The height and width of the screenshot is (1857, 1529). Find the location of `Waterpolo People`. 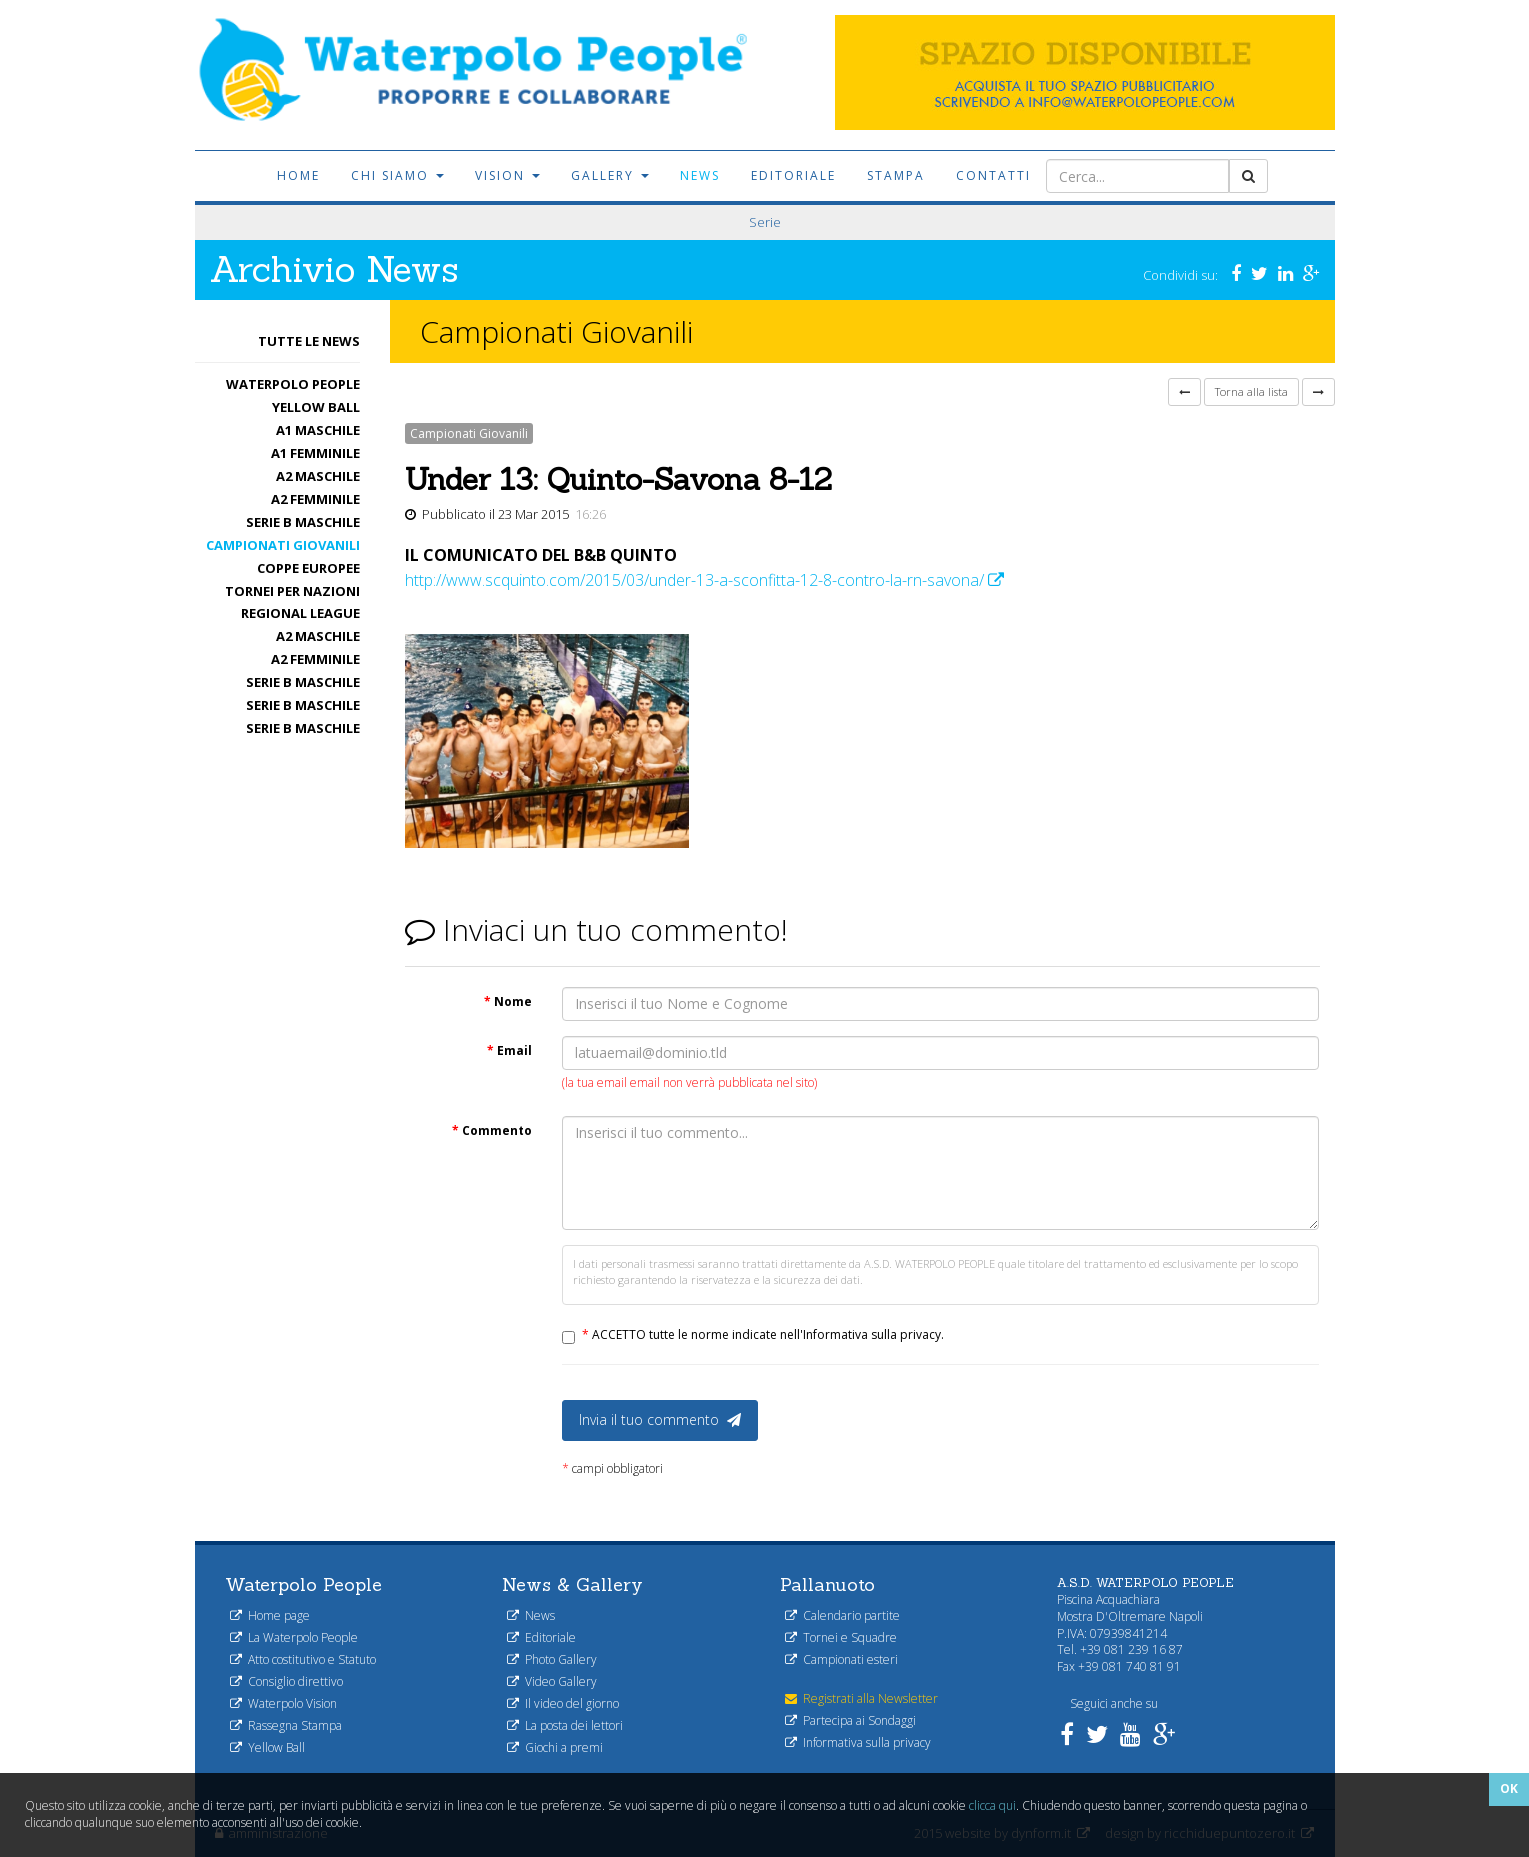

Waterpolo People is located at coordinates (293, 384).